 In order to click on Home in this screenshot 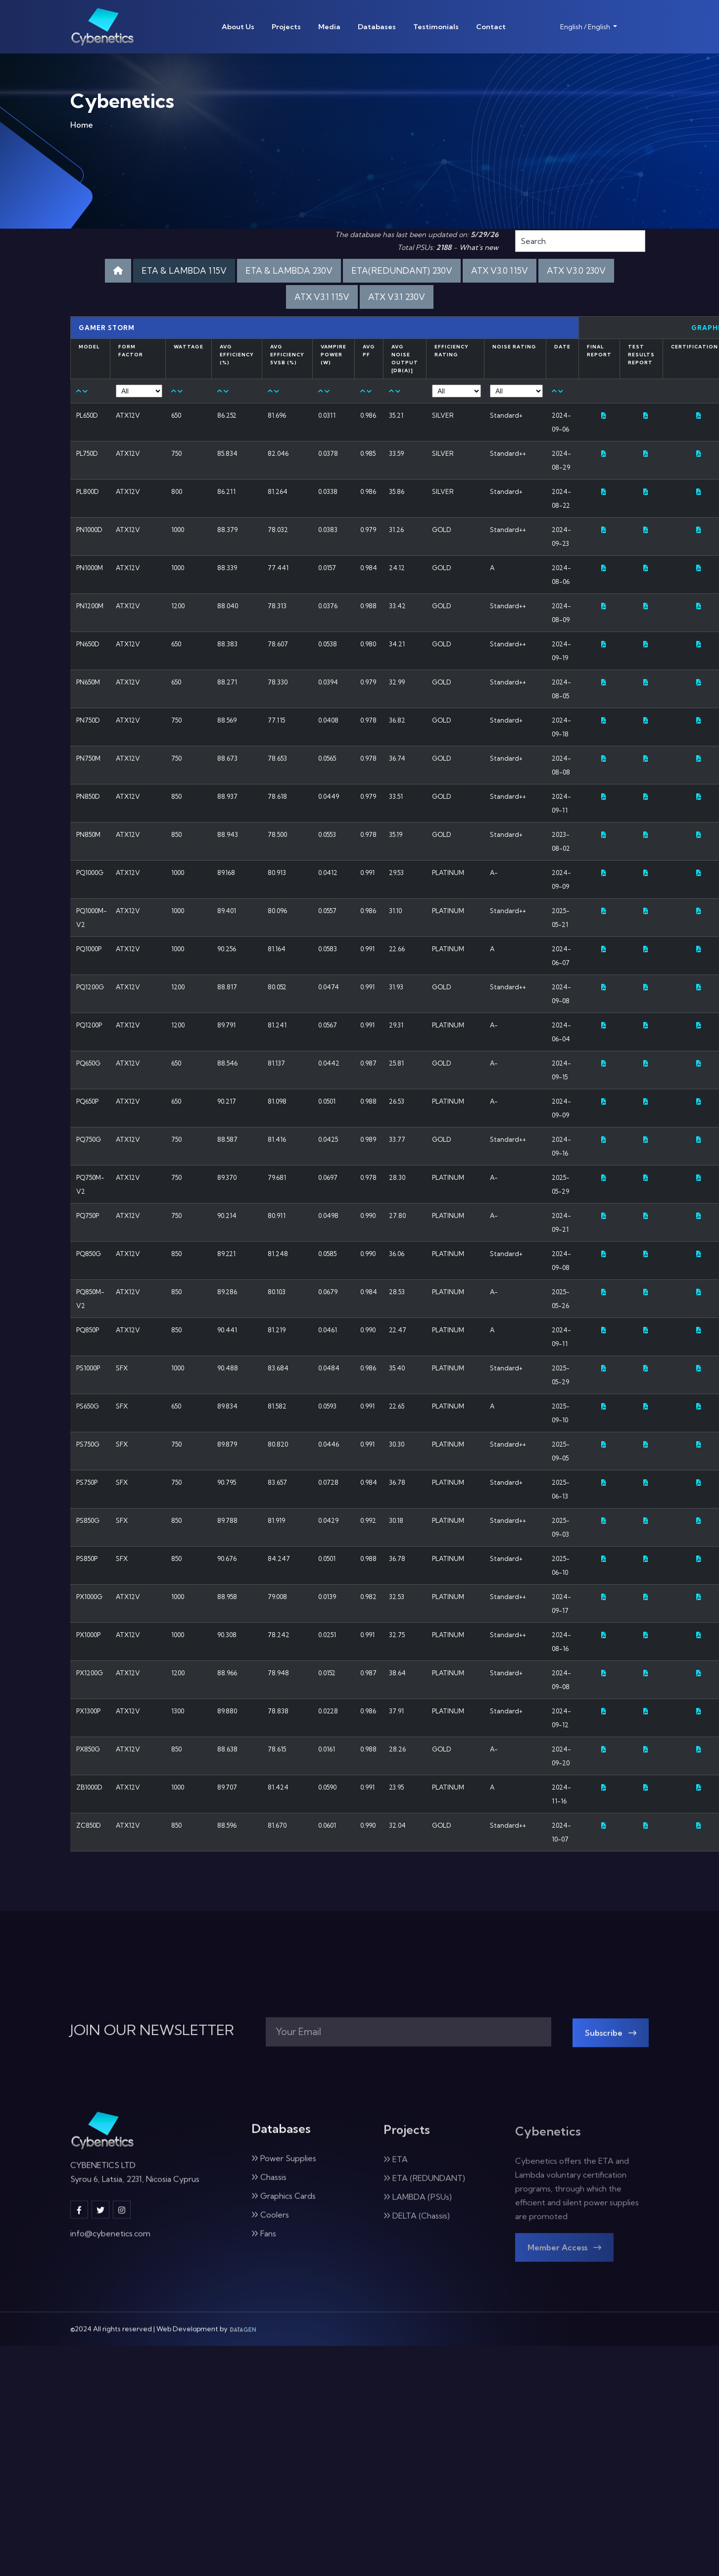, I will do `click(81, 127)`.